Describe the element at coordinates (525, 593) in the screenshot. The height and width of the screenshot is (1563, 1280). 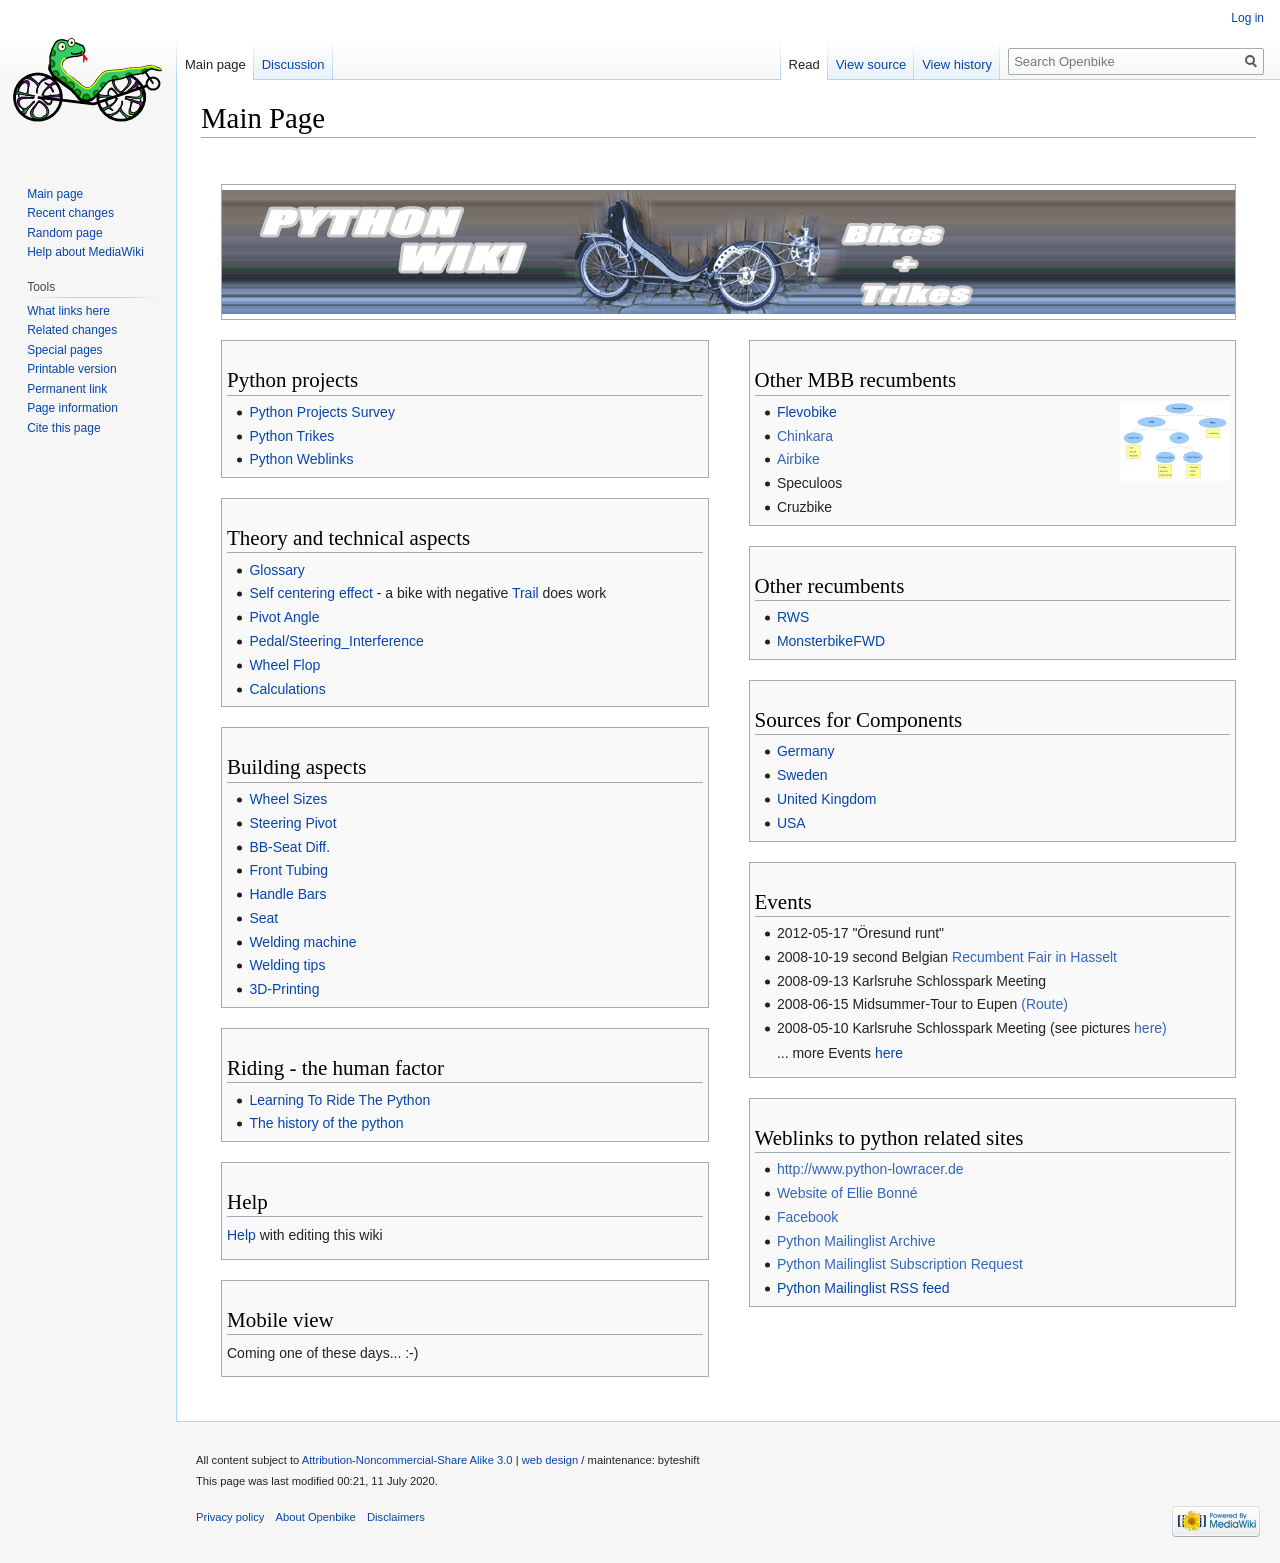
I see `Trail` at that location.